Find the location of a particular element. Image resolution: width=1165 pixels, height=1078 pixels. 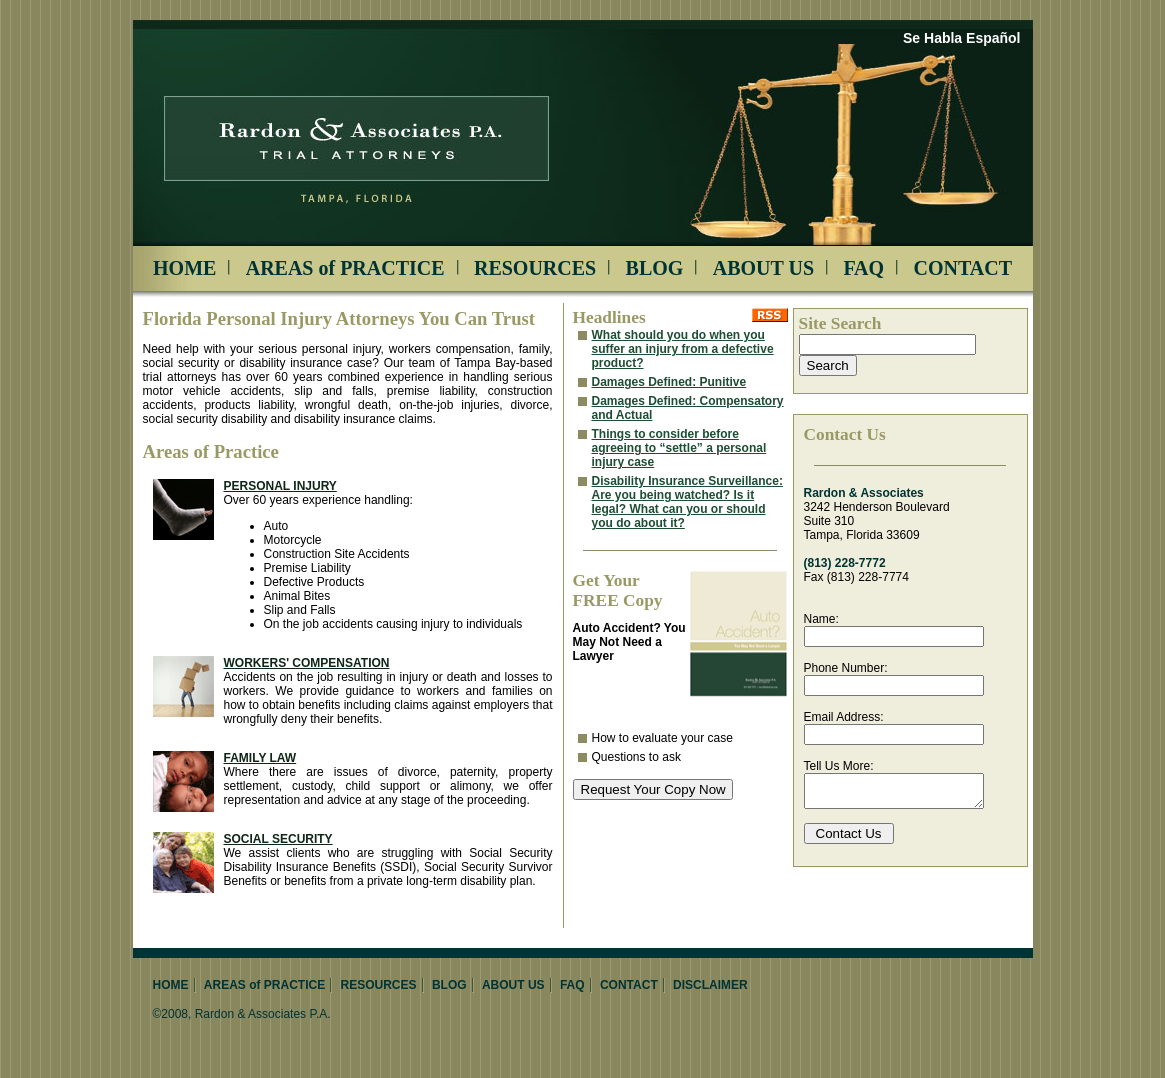

ABOUT US is located at coordinates (763, 268).